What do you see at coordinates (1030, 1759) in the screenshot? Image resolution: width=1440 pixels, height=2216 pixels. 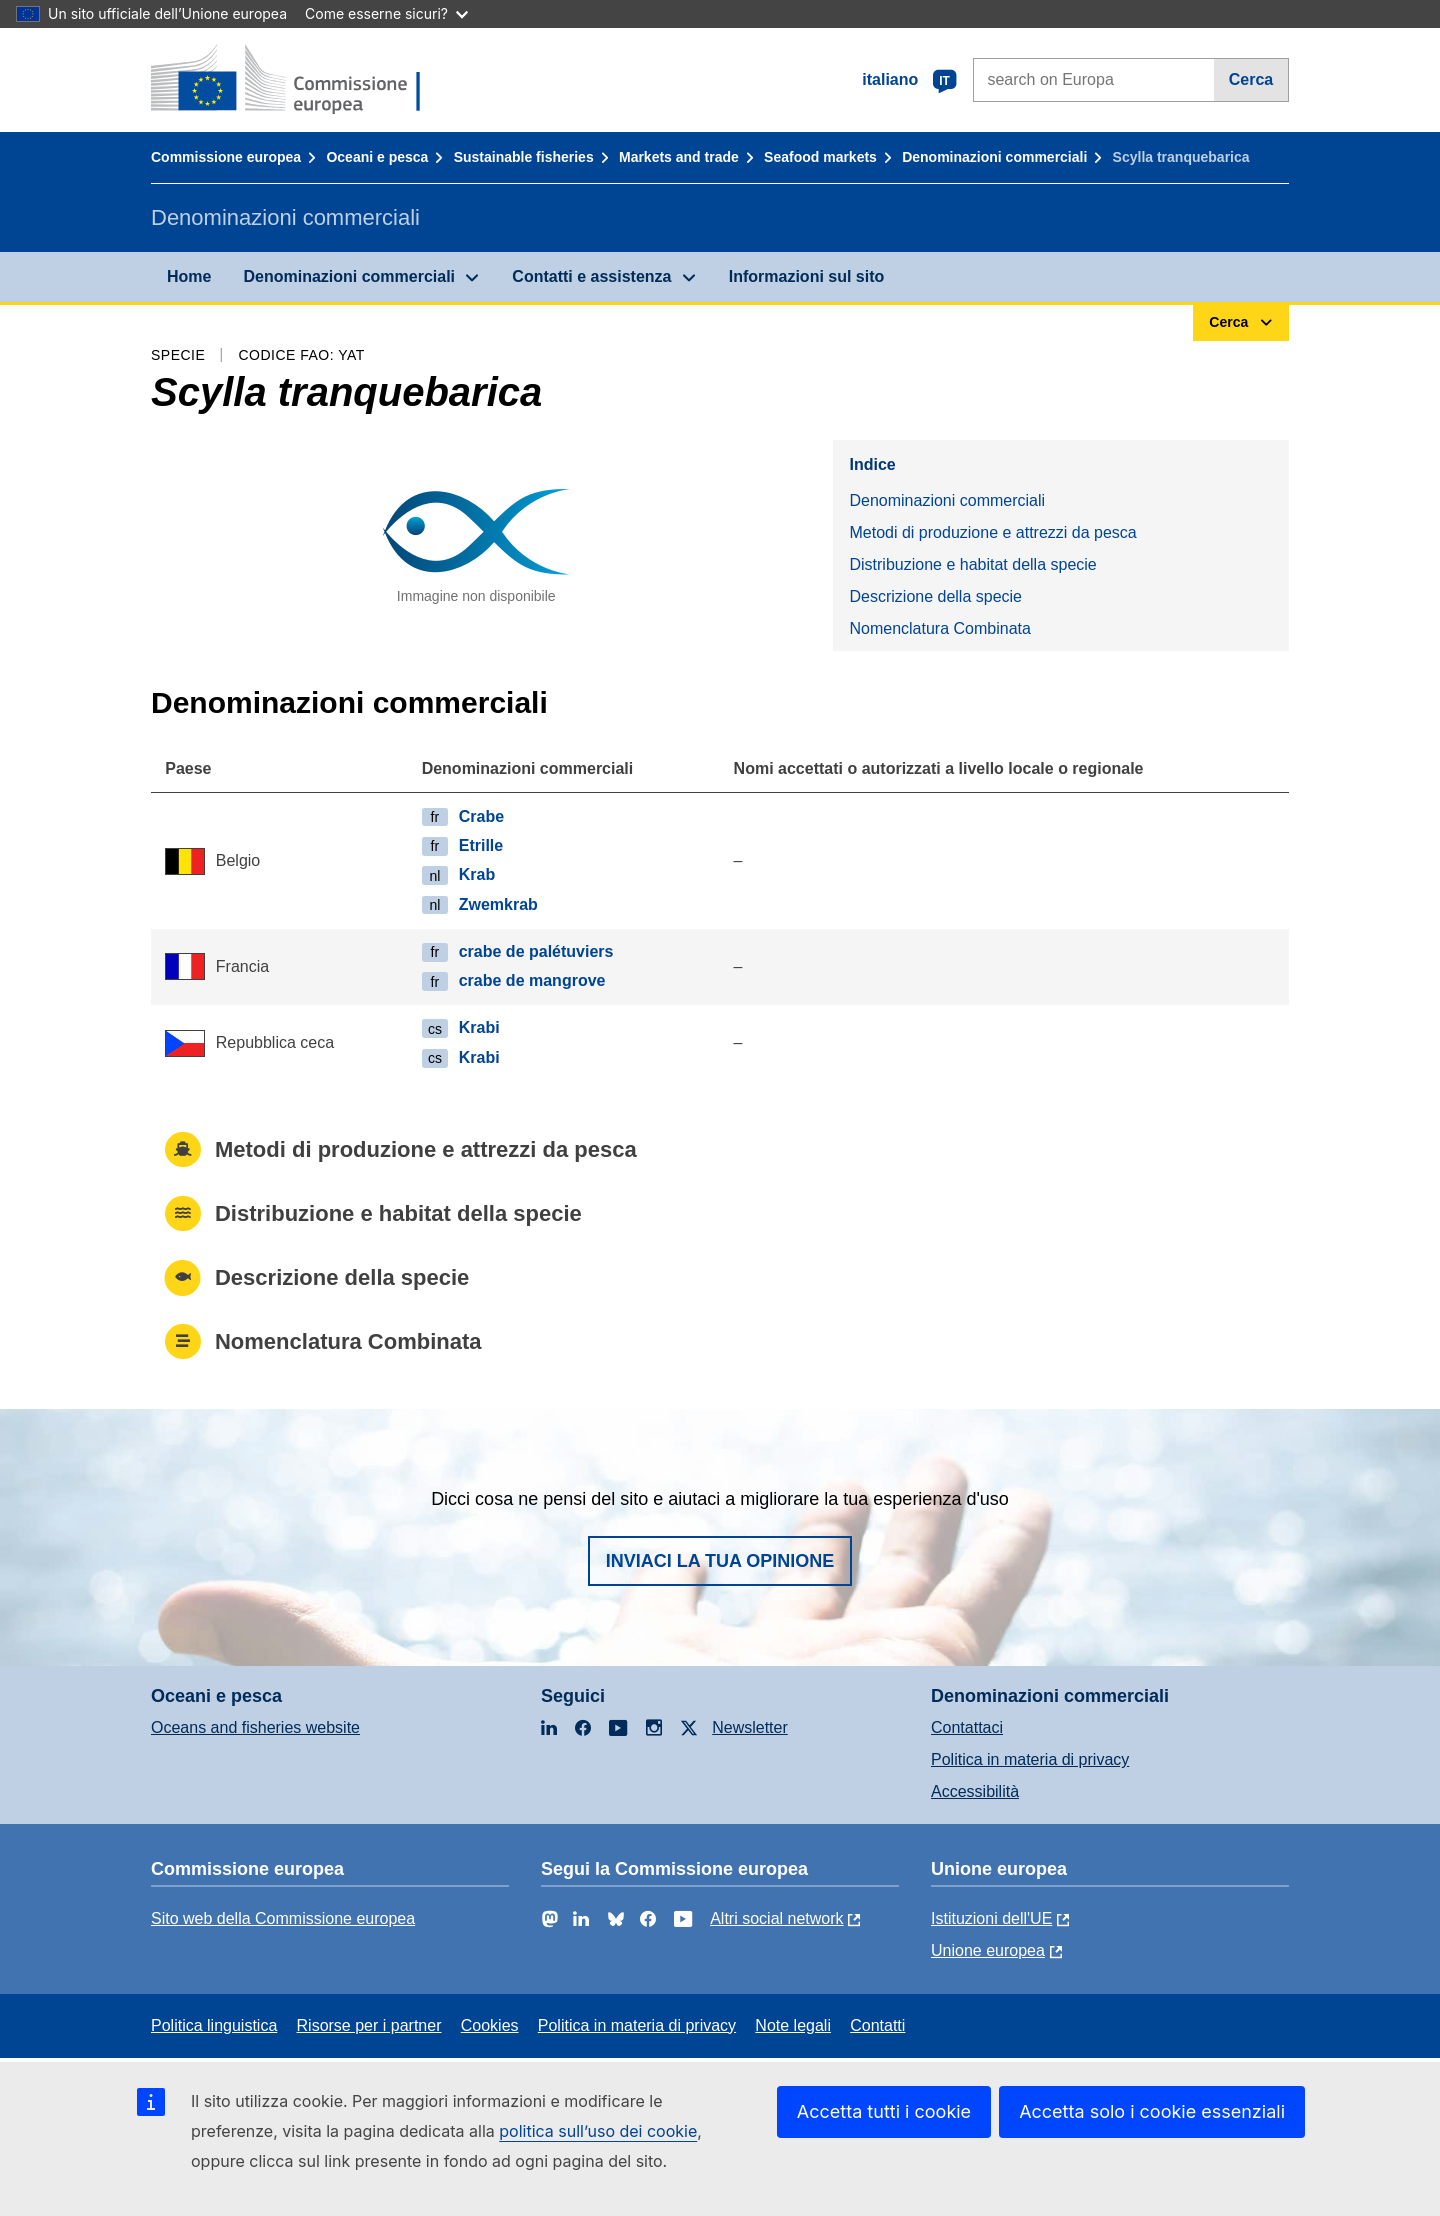 I see `Politica in materia di privacy` at bounding box center [1030, 1759].